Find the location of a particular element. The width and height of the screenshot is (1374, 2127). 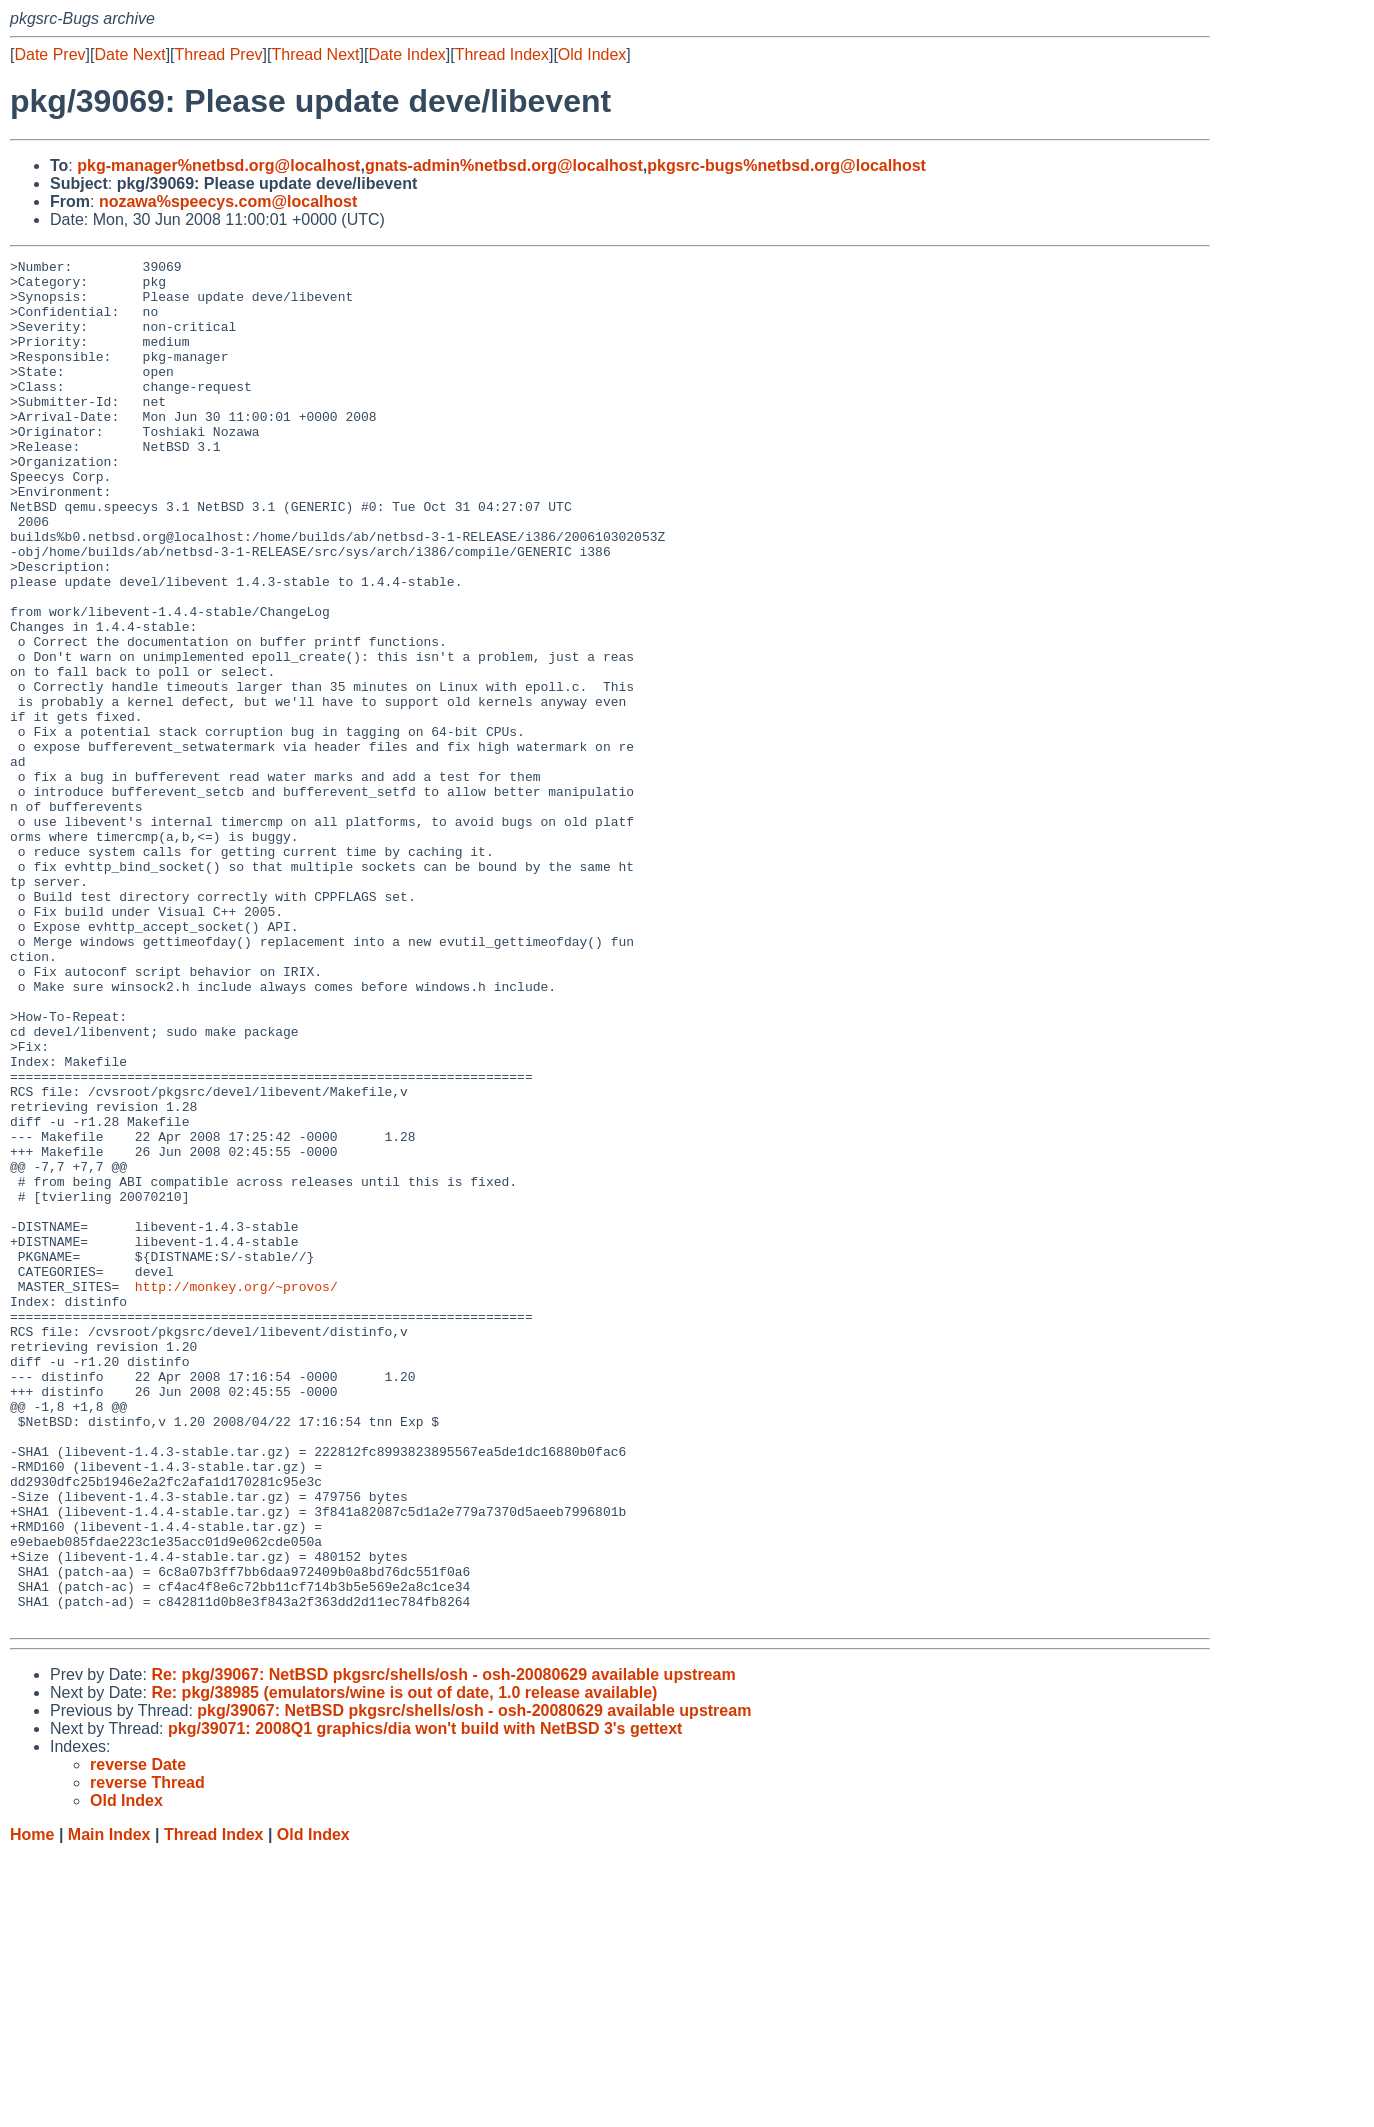

Home is located at coordinates (32, 2107).